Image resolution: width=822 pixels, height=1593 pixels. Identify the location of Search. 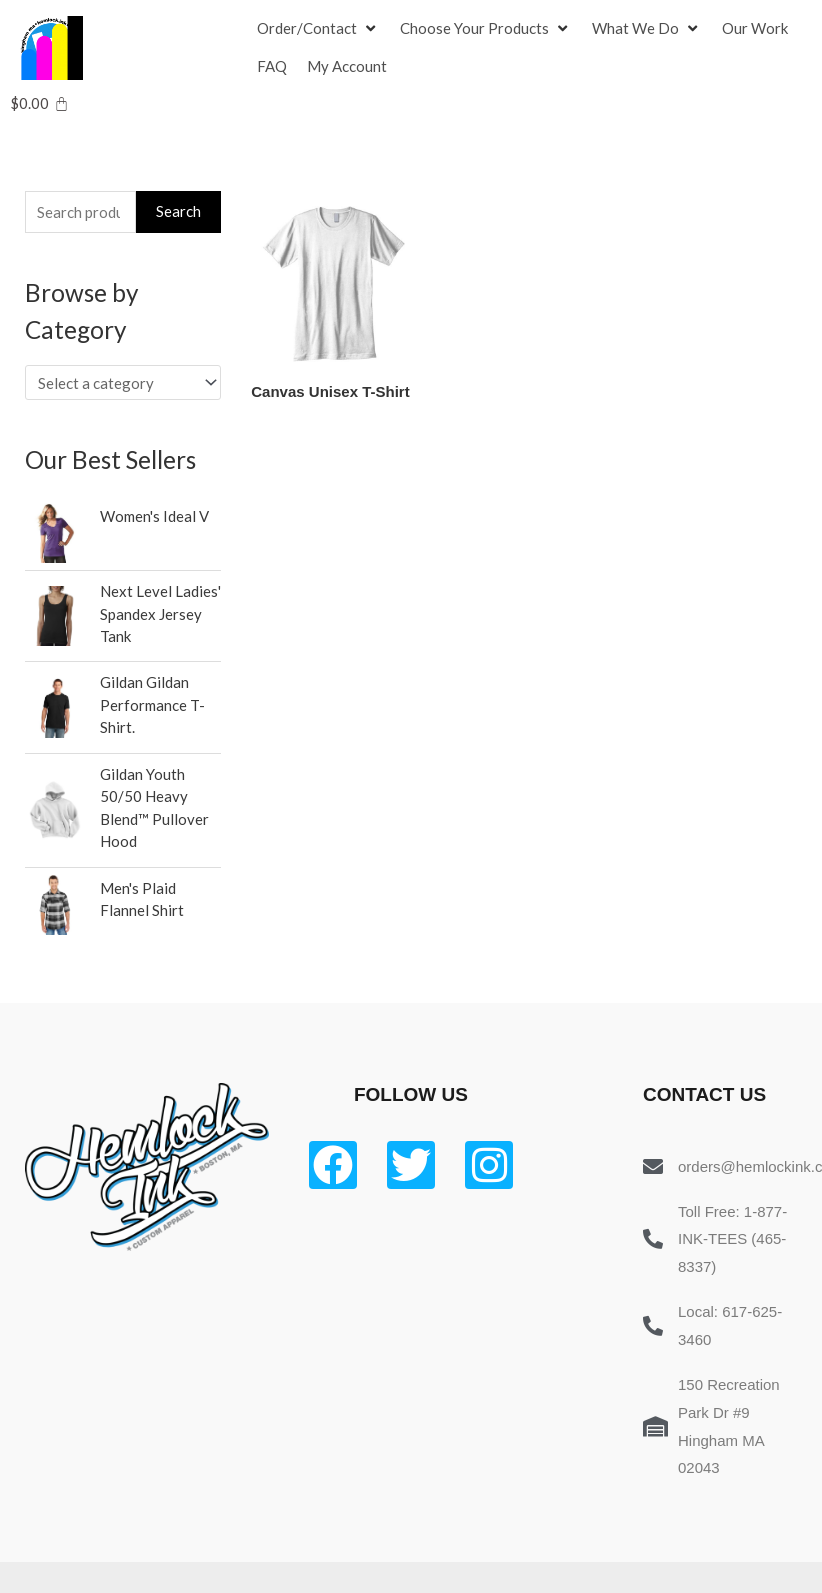
(178, 211).